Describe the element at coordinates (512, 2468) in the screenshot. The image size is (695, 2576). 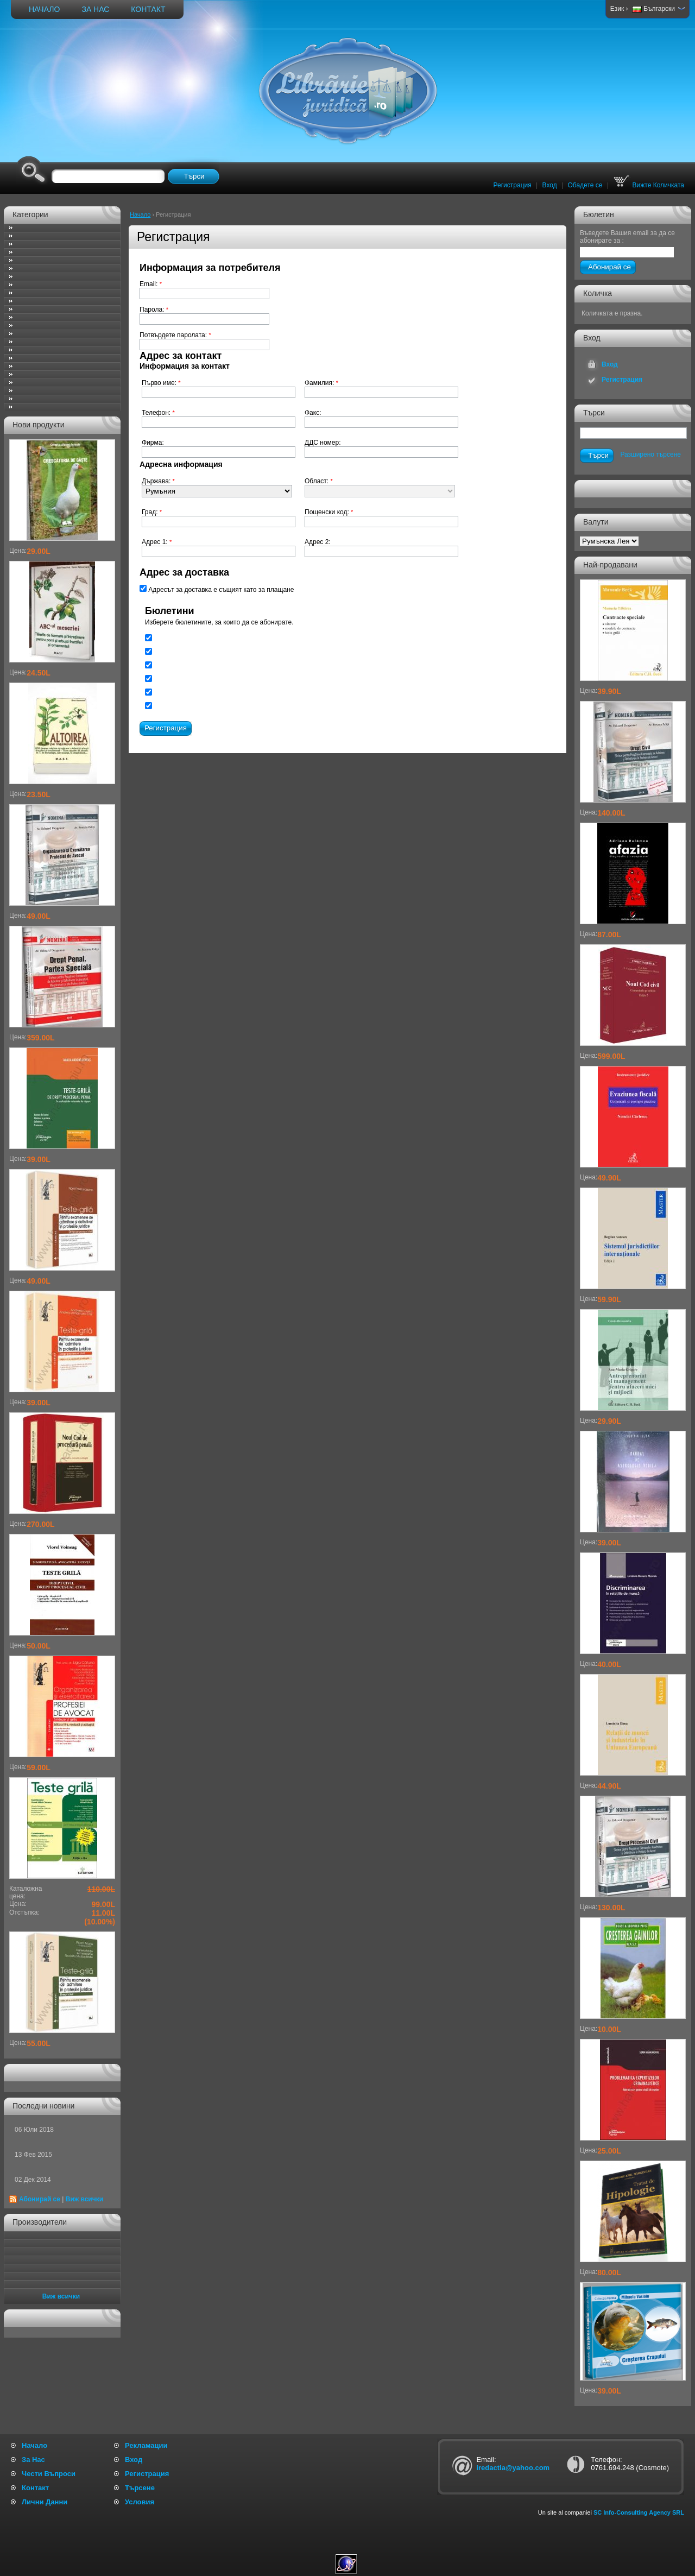
I see `iredactia@yahoo.com` at that location.